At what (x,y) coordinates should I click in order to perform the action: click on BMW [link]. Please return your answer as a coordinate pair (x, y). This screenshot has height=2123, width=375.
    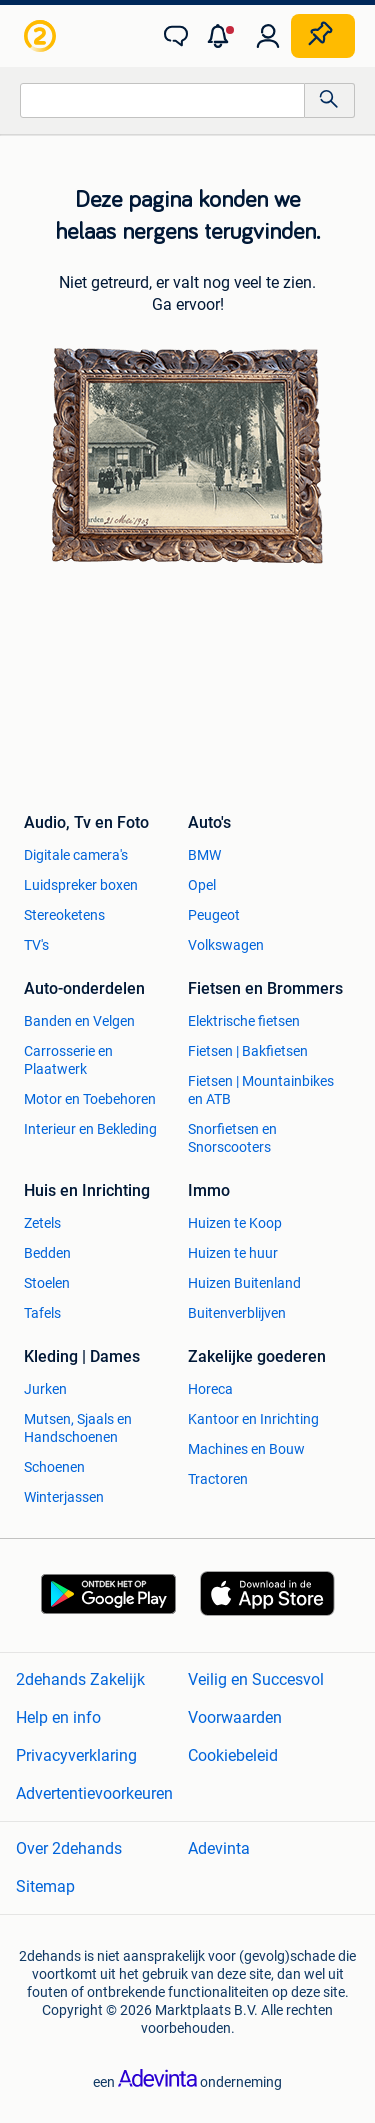
    Looking at the image, I should click on (204, 855).